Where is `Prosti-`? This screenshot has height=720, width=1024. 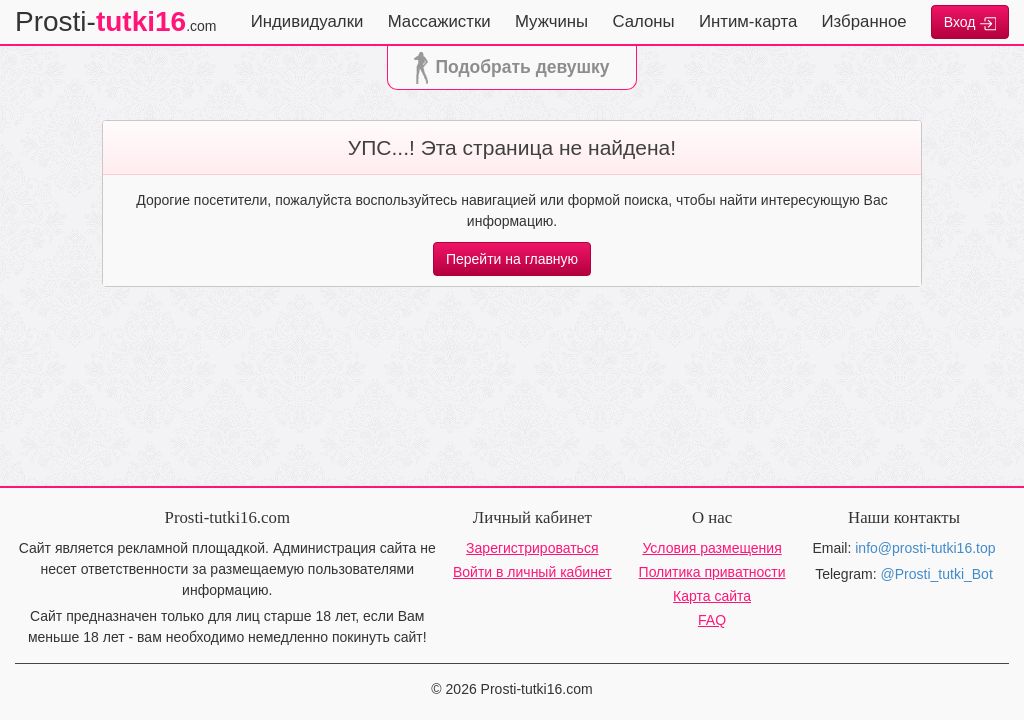
Prosti- is located at coordinates (116, 21).